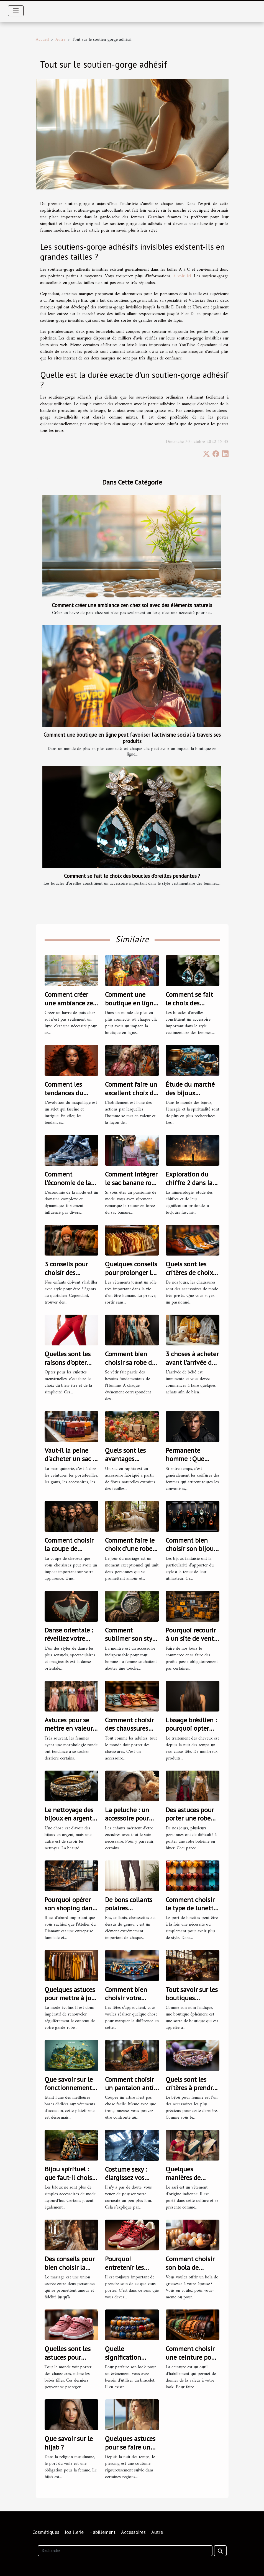 The height and width of the screenshot is (2576, 264). Describe the element at coordinates (67, 1097) in the screenshot. I see `Comment les tendances du maquillage ont évolué en 2021` at that location.